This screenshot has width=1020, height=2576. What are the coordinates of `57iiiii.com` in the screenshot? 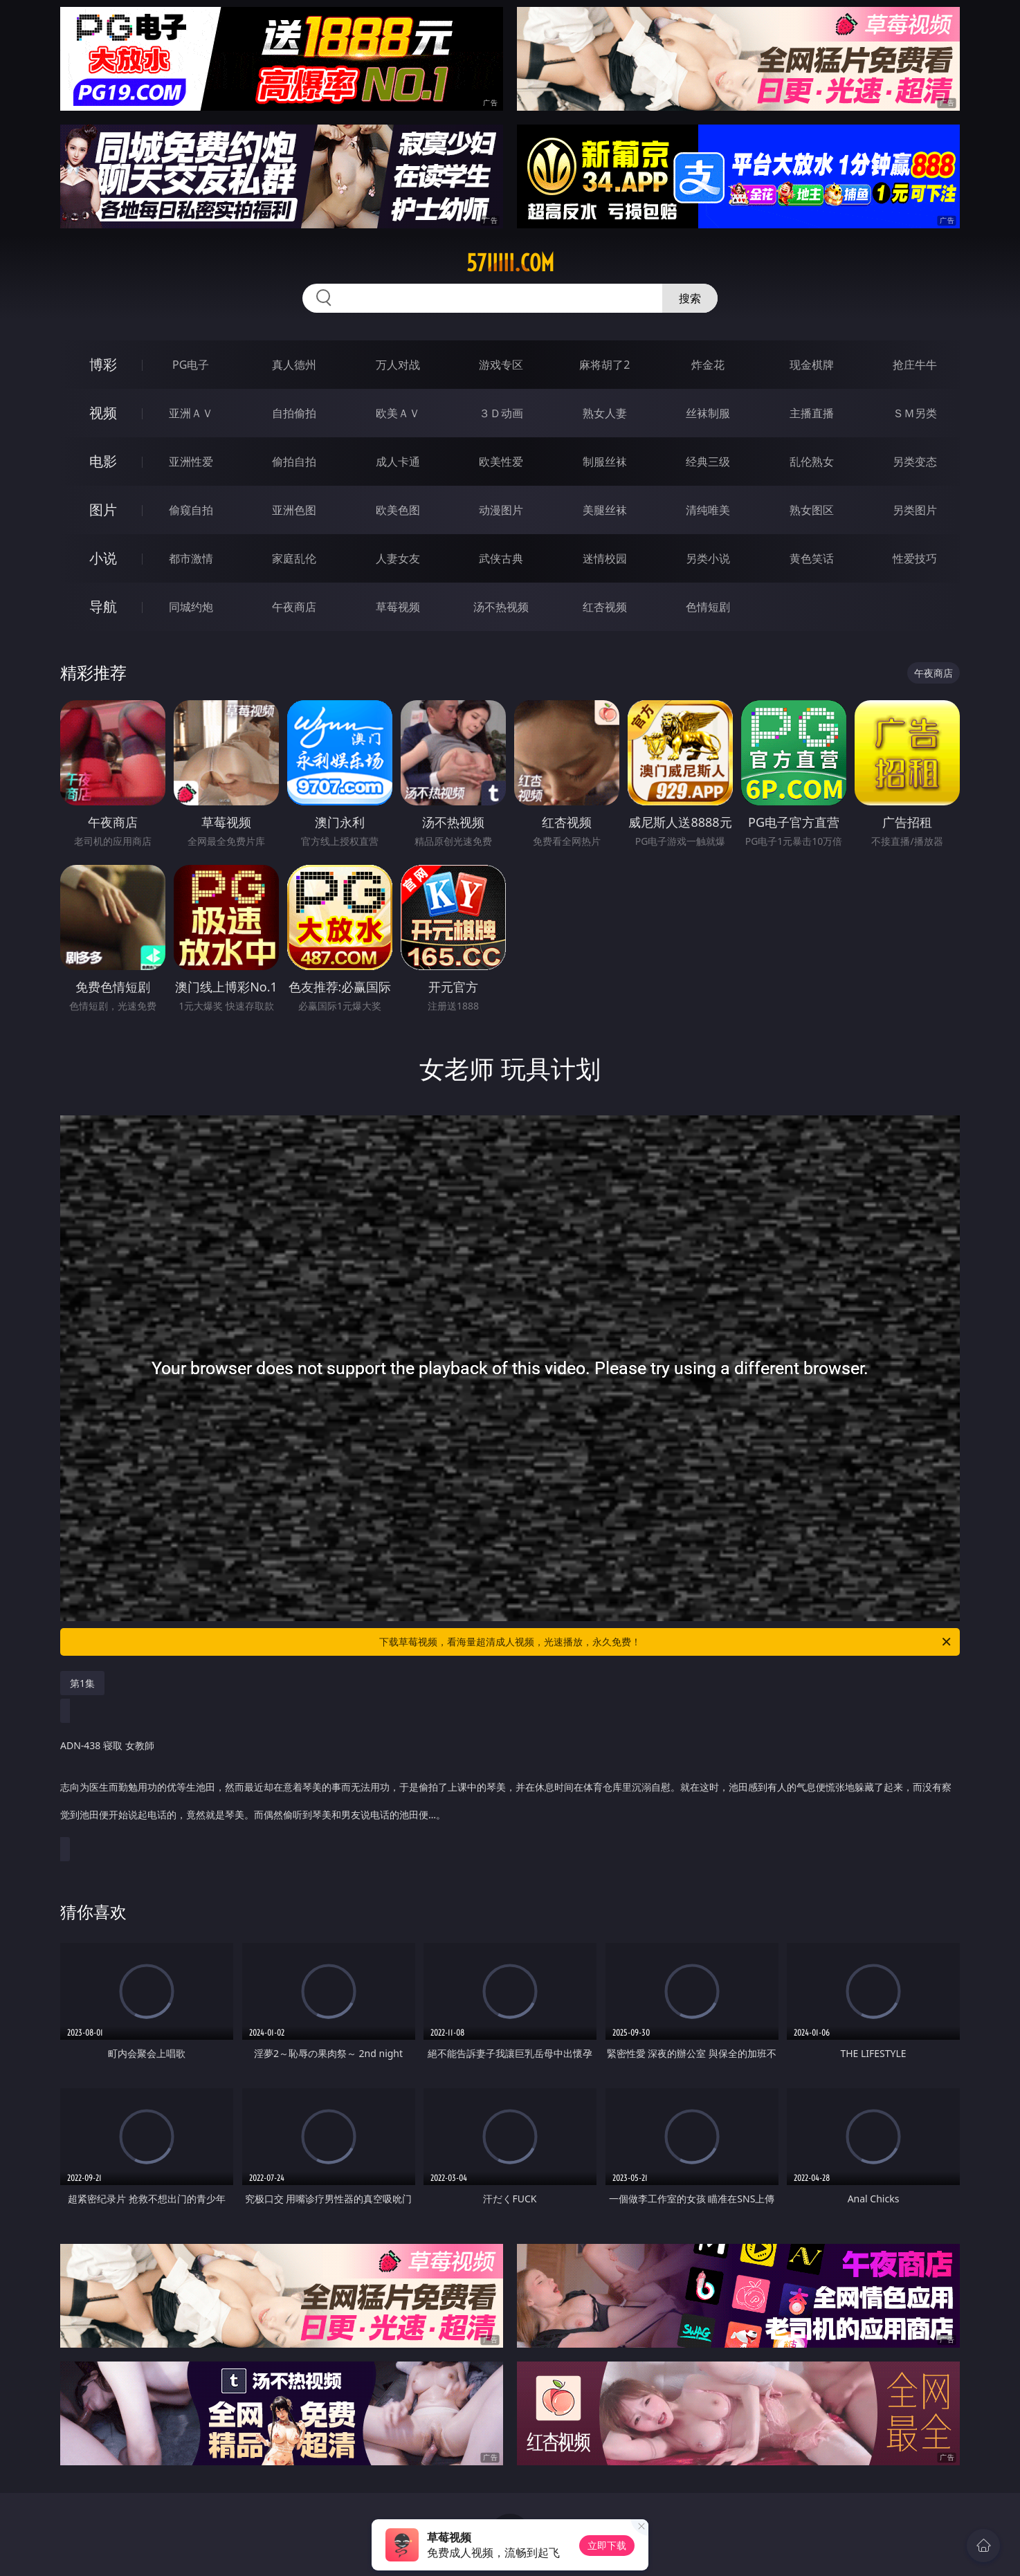 It's located at (510, 263).